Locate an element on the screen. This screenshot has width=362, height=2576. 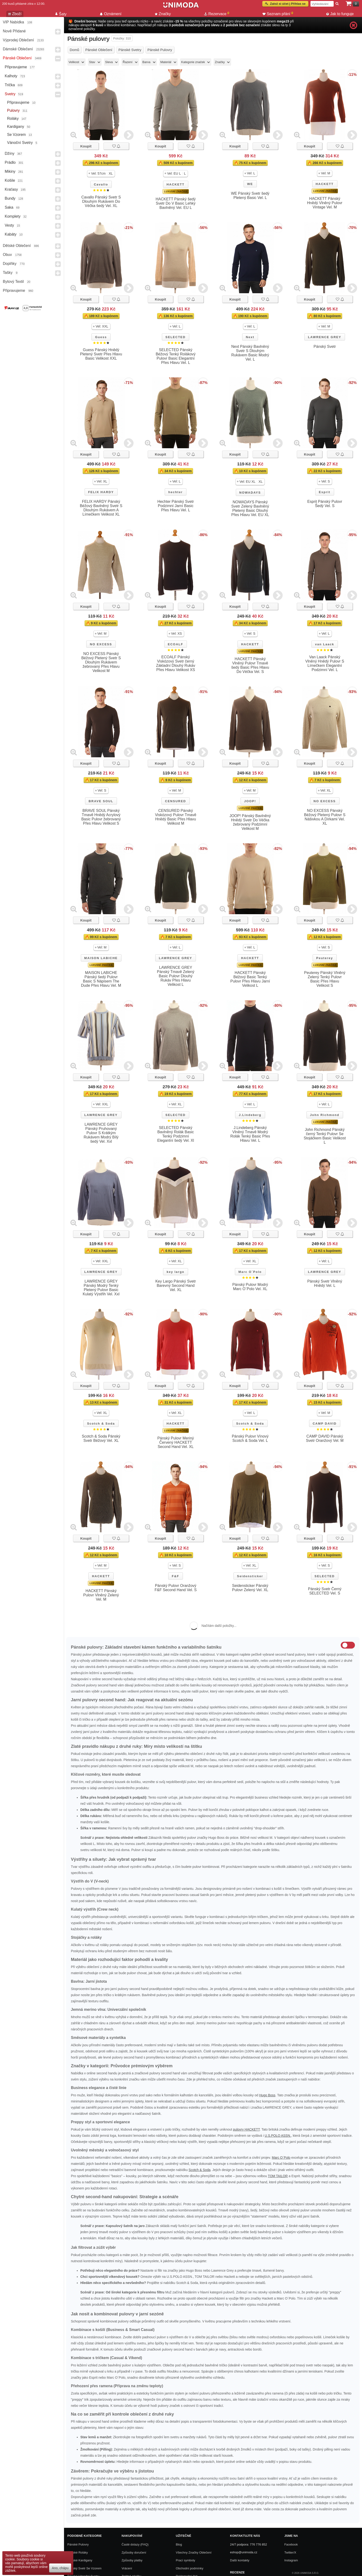
WE Pánský Svetr šedý Pletený Basic Vel. L is located at coordinates (250, 195).